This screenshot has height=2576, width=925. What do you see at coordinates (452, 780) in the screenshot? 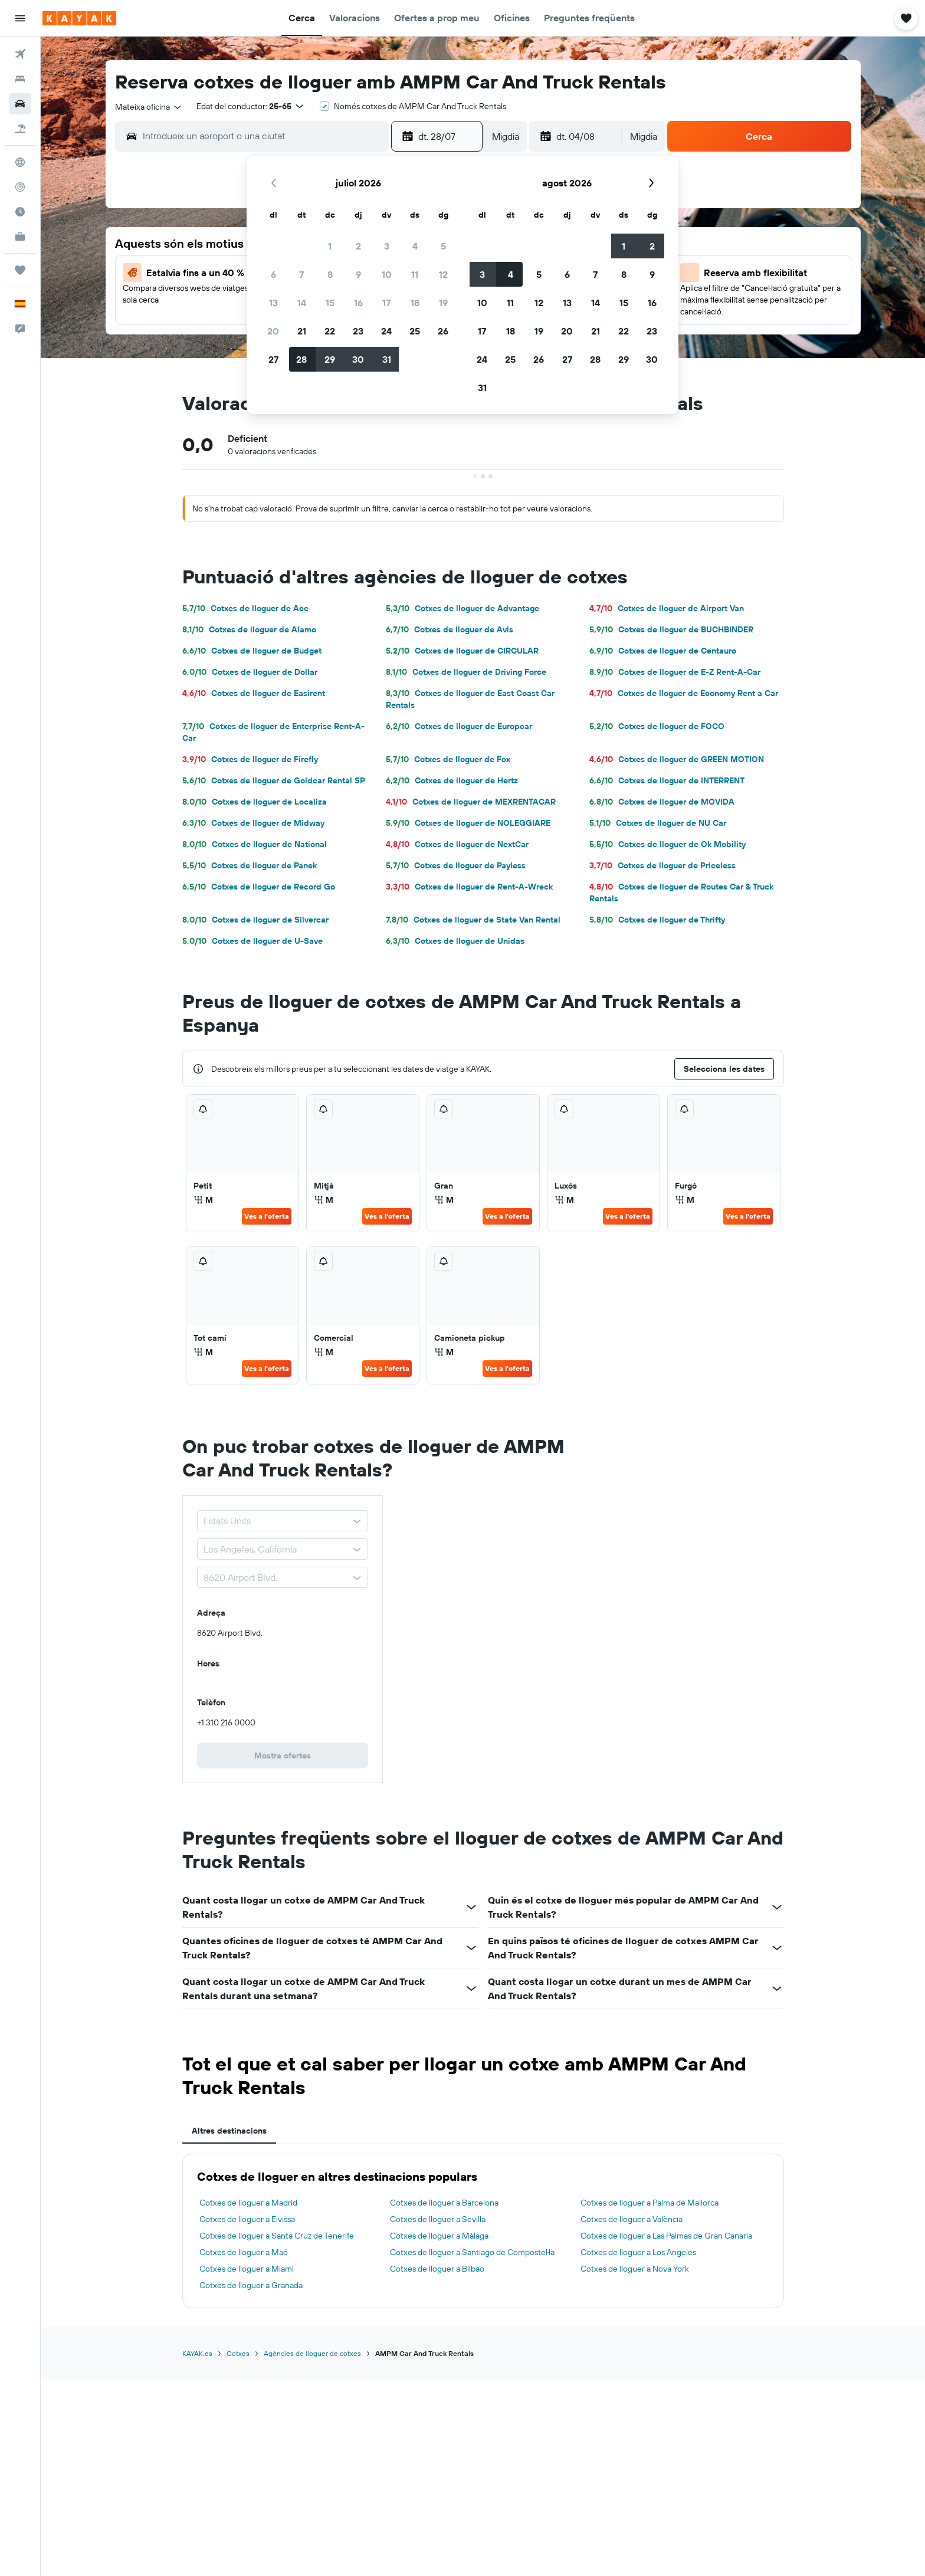
I see `Cotxes de lloguer de Hertz` at bounding box center [452, 780].